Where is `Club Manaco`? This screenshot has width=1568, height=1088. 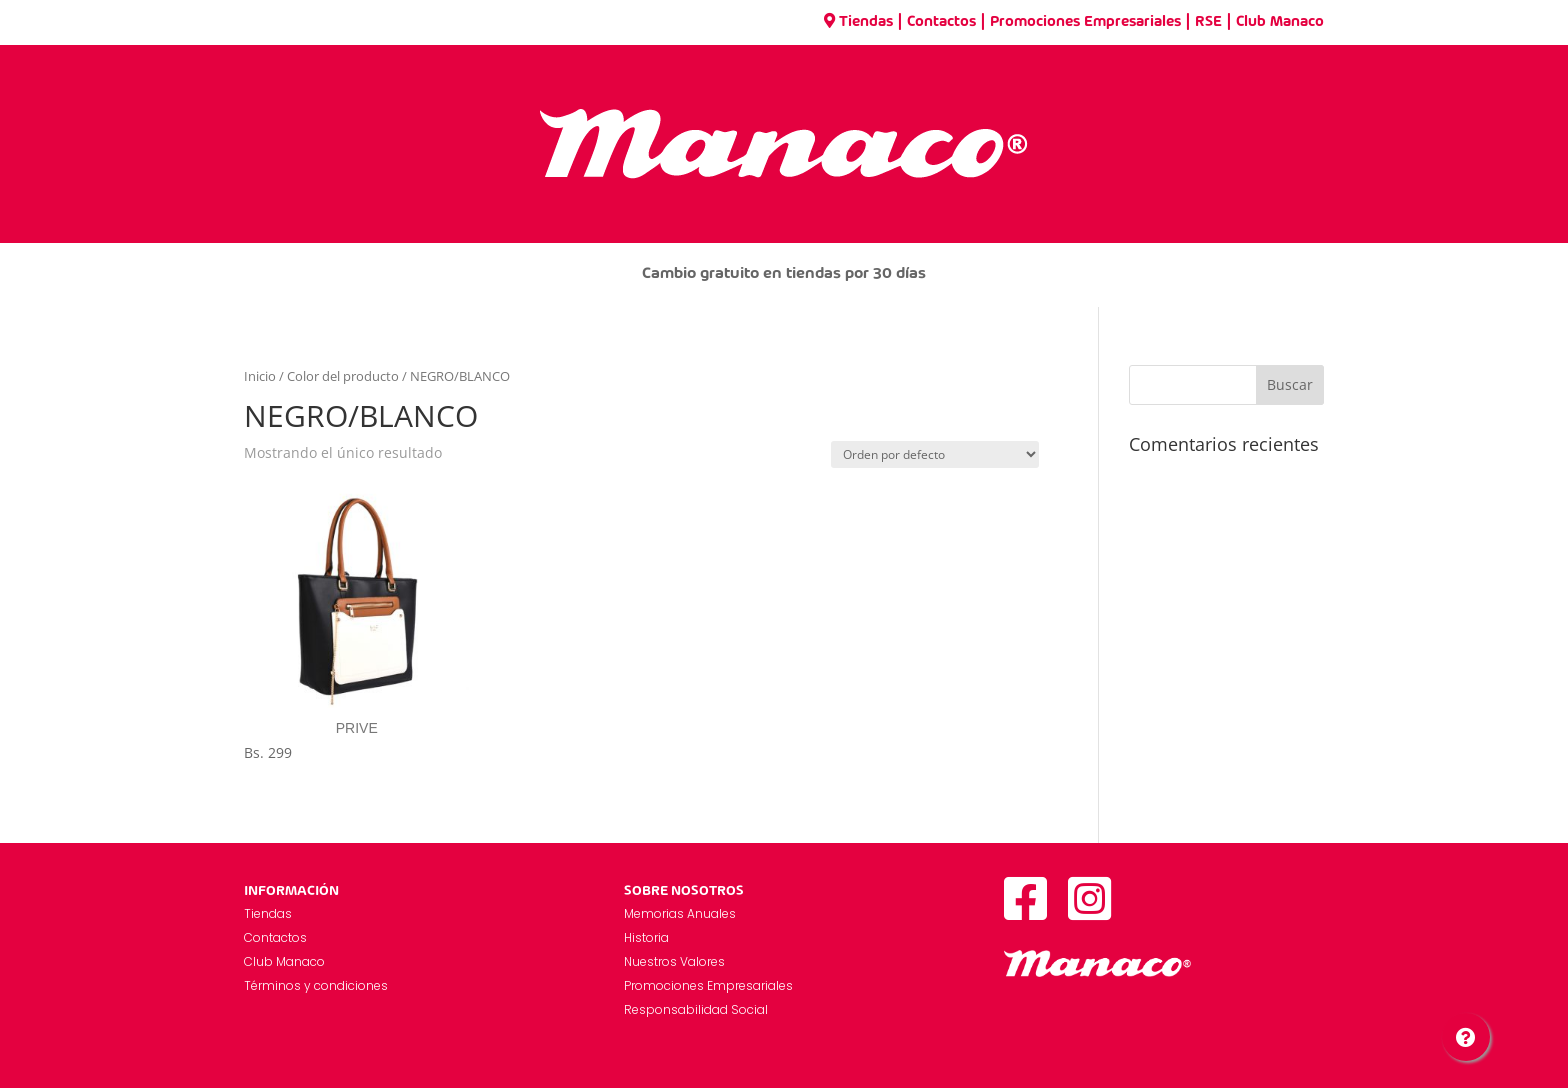
Club Manaco is located at coordinates (1280, 22).